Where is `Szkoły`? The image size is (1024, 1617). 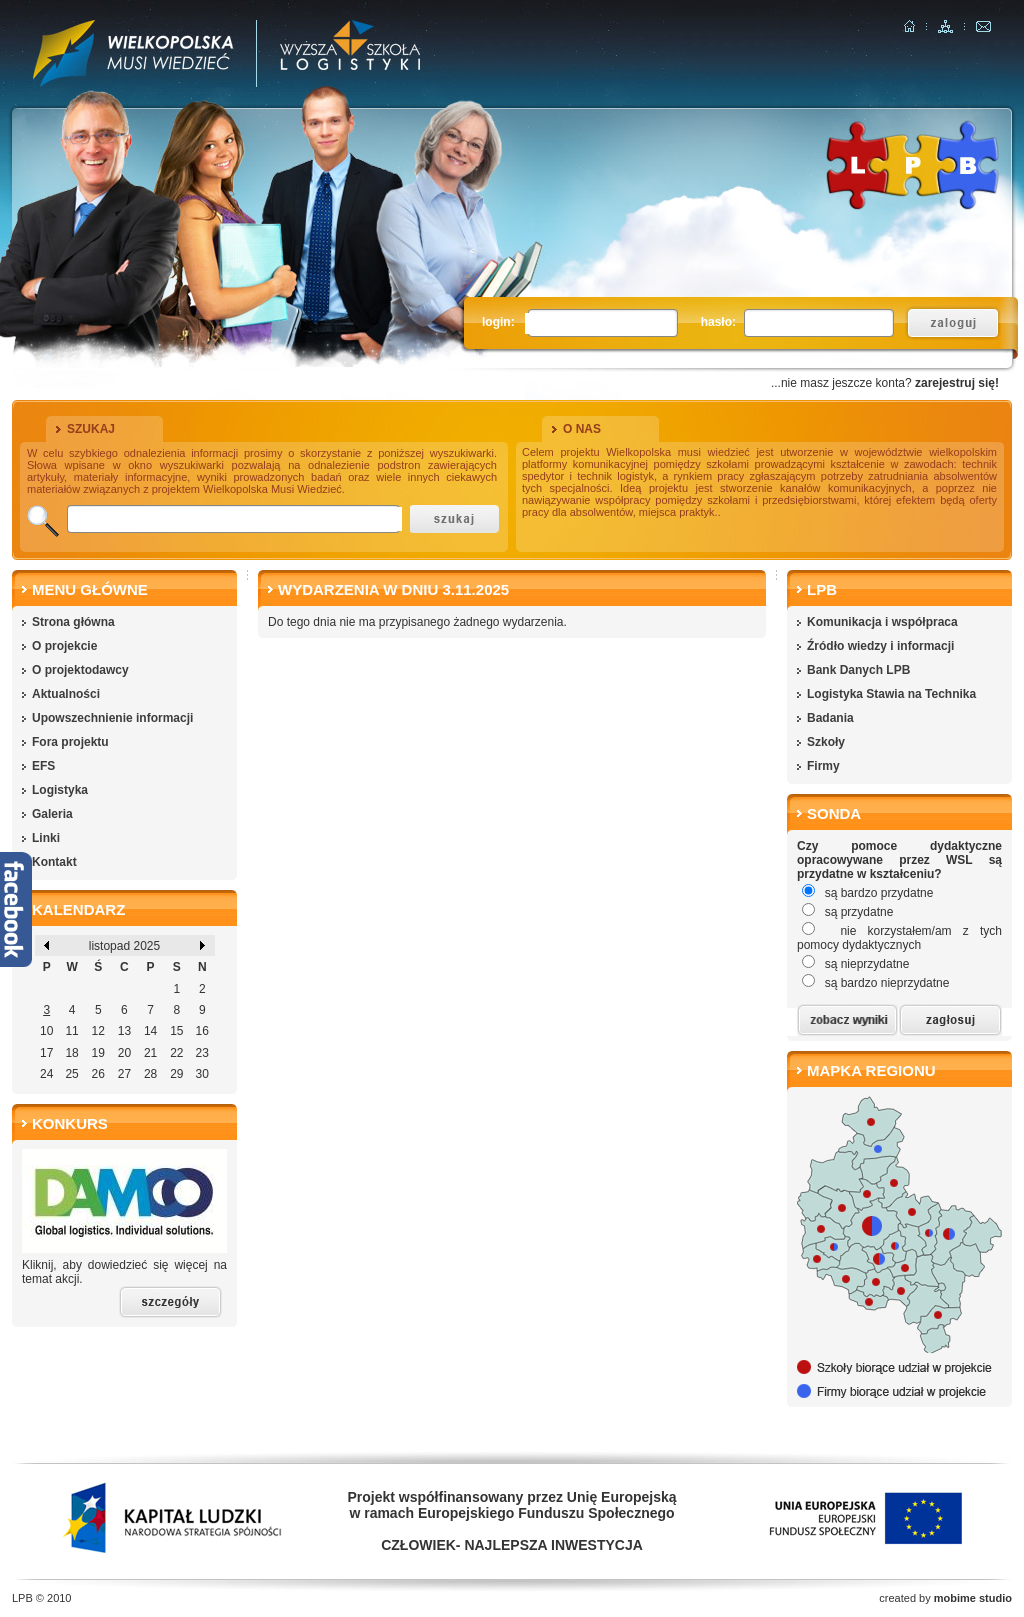 Szkoły is located at coordinates (826, 742).